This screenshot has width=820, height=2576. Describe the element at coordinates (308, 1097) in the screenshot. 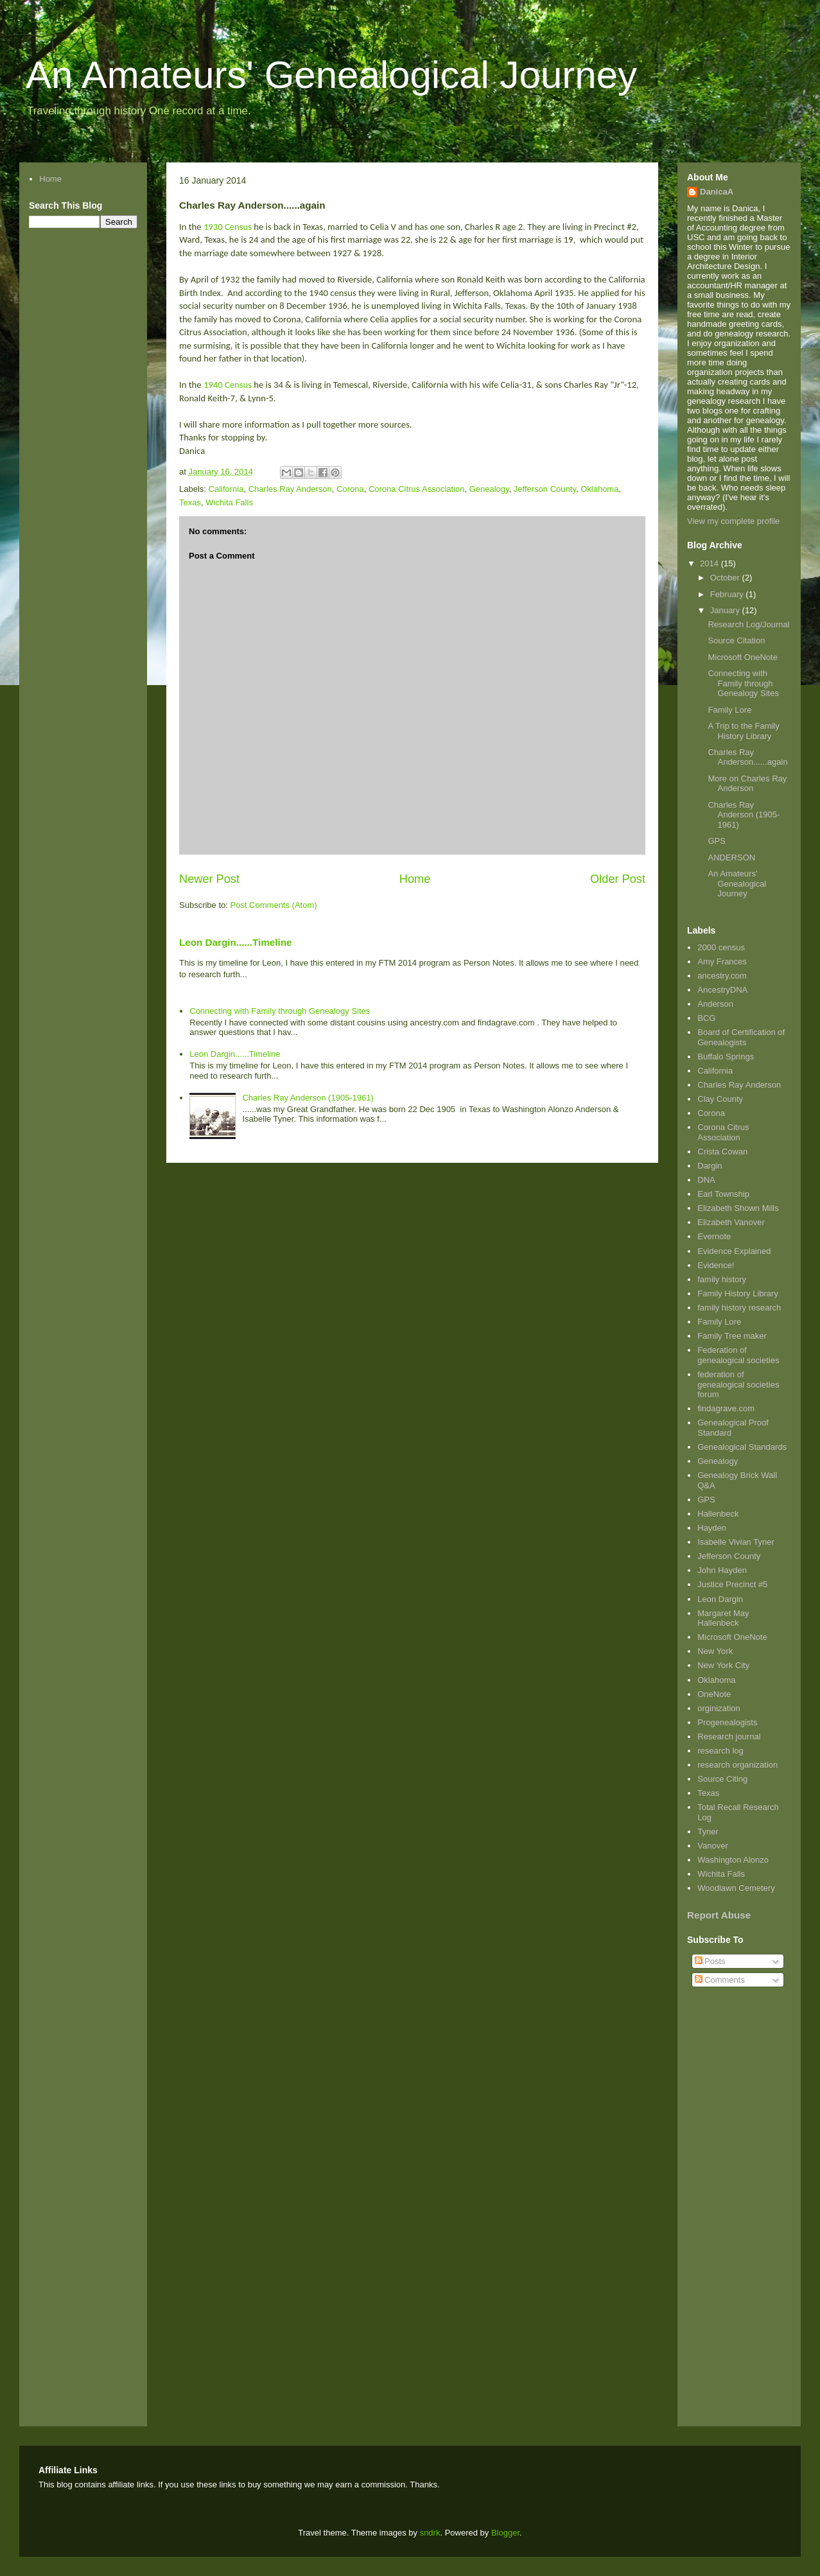

I see `Charles Ray Anderson (1905-1961)` at that location.